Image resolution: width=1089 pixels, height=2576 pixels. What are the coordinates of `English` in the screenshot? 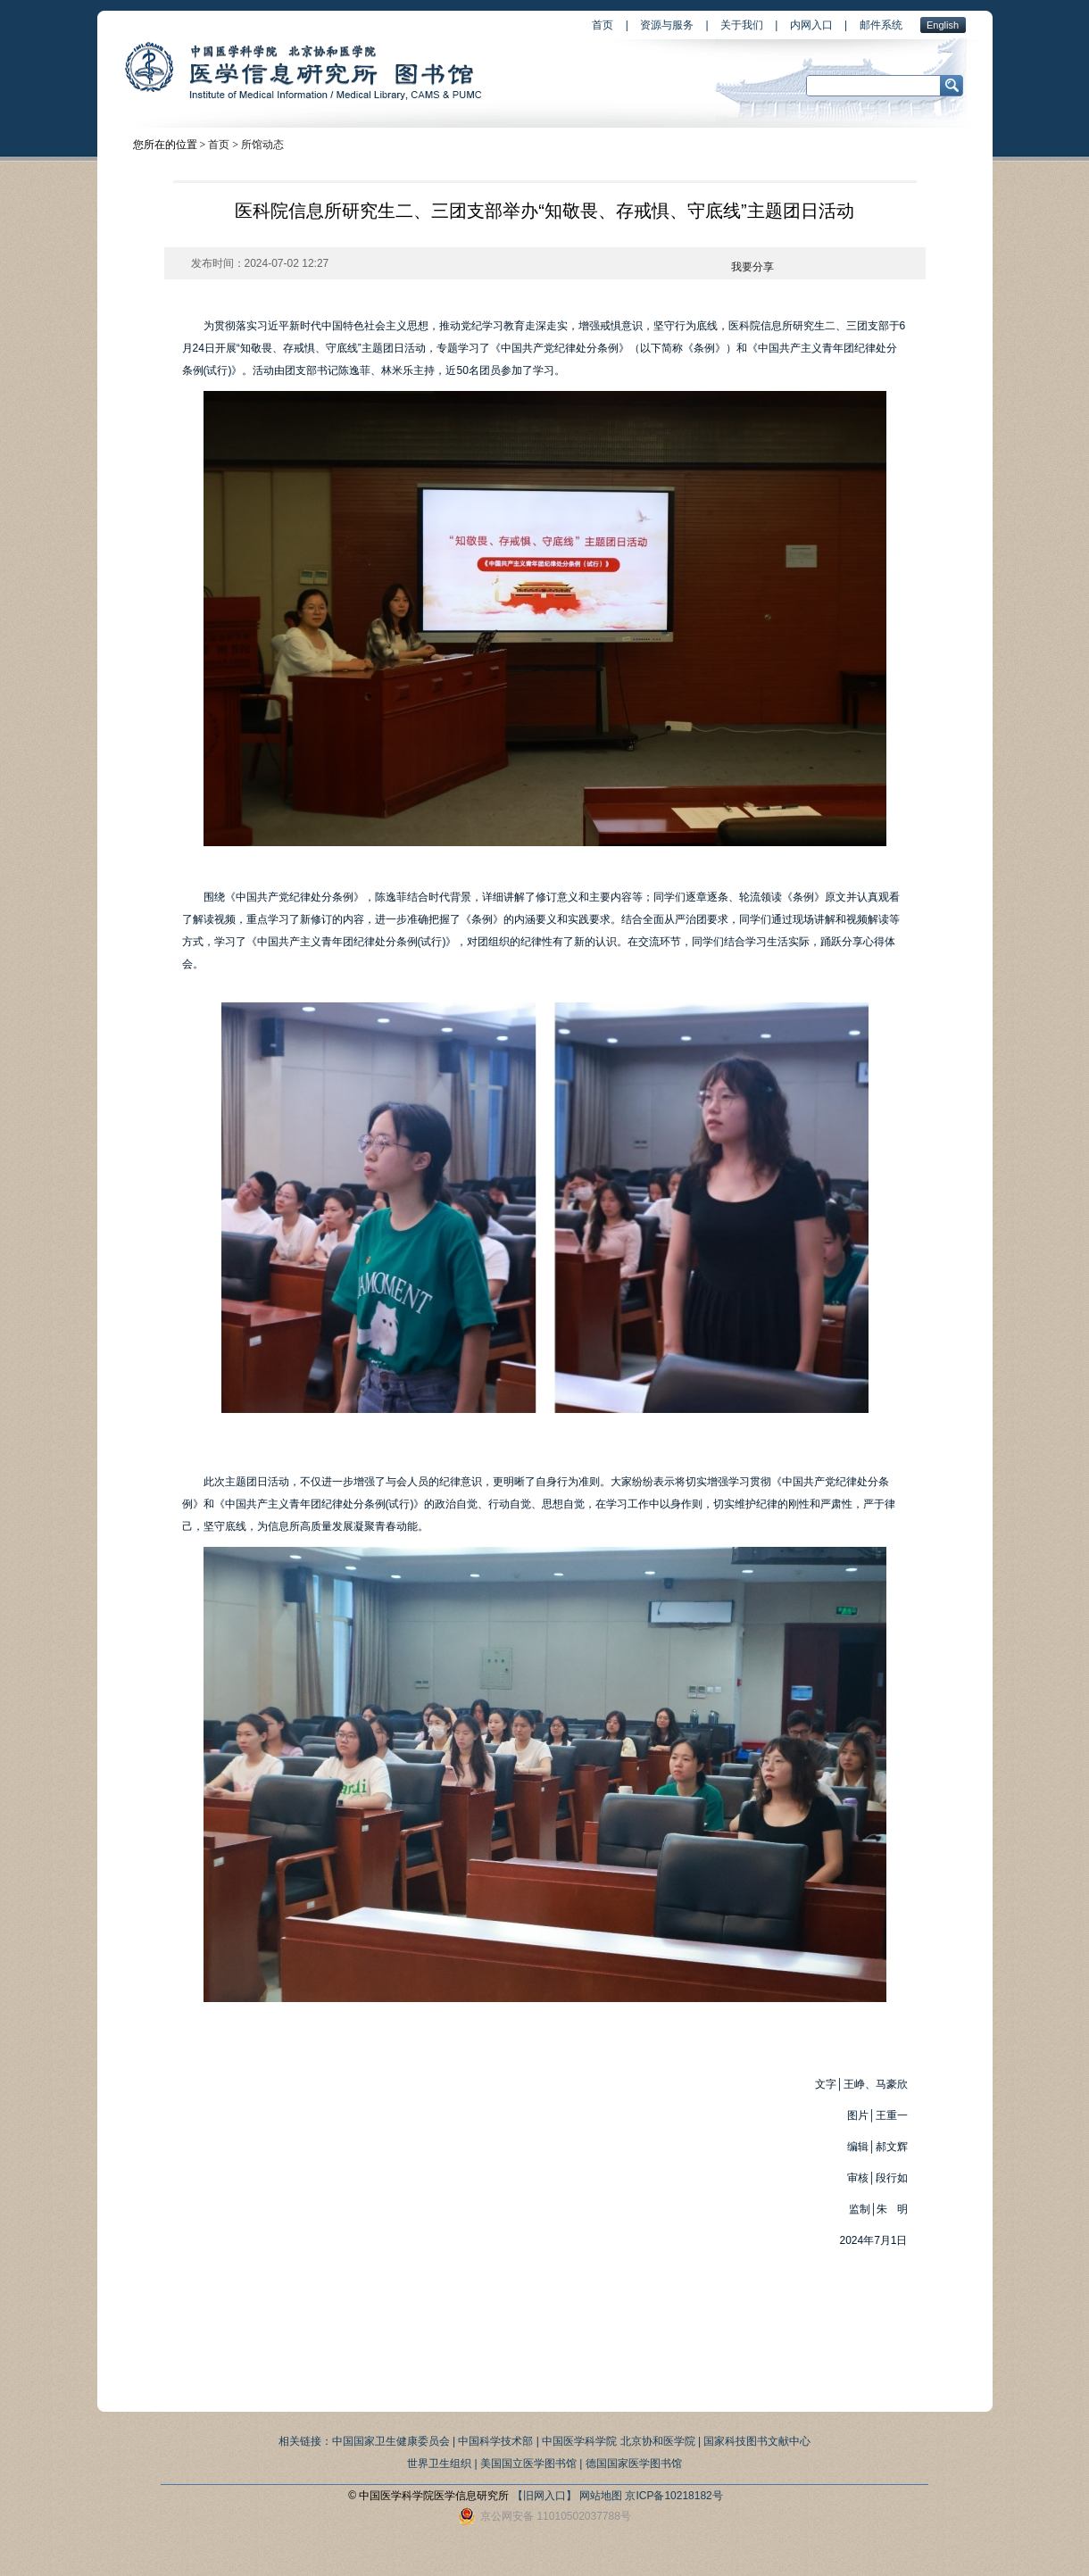 It's located at (943, 25).